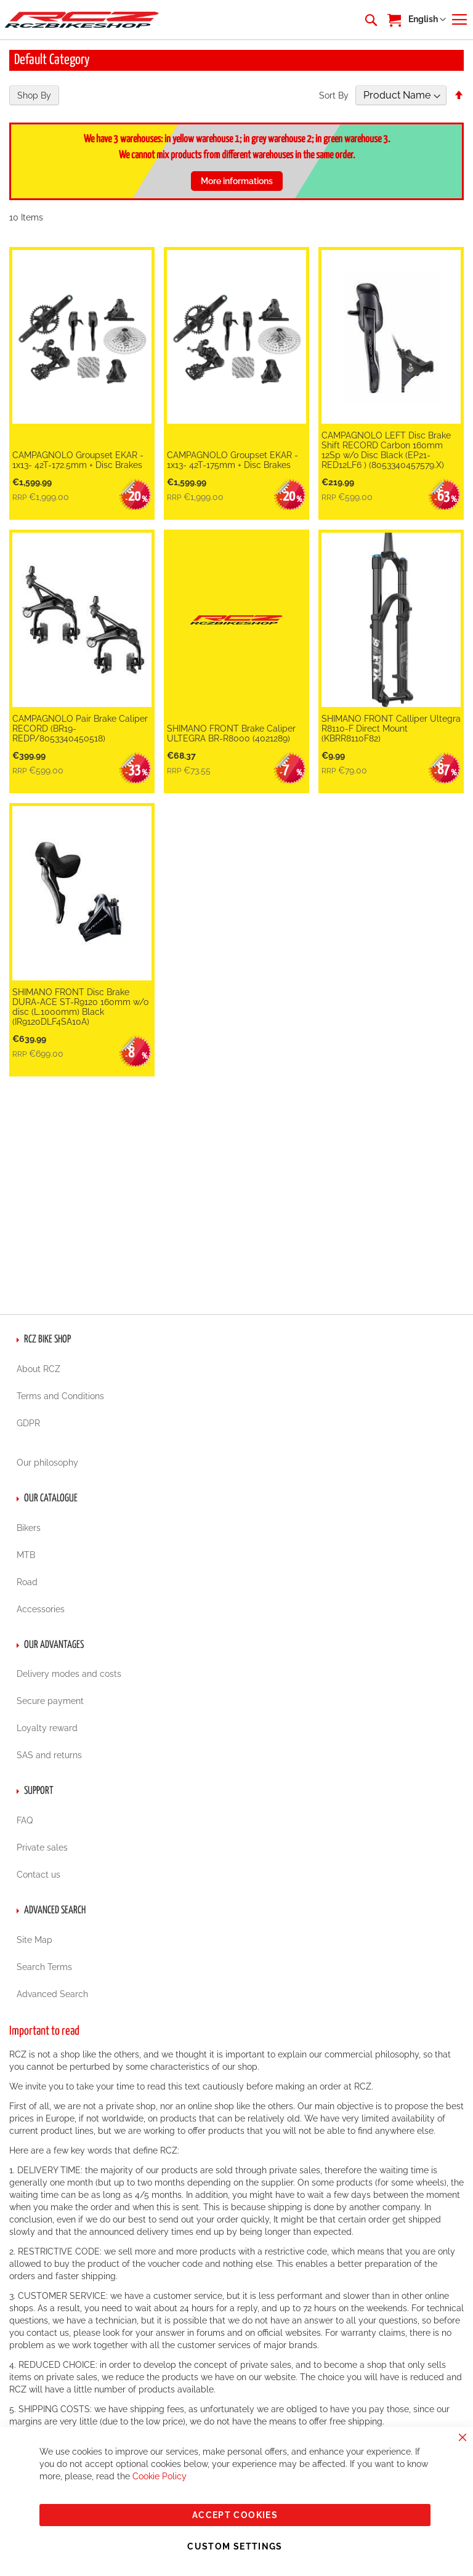  I want to click on Search Terms, so click(44, 1967).